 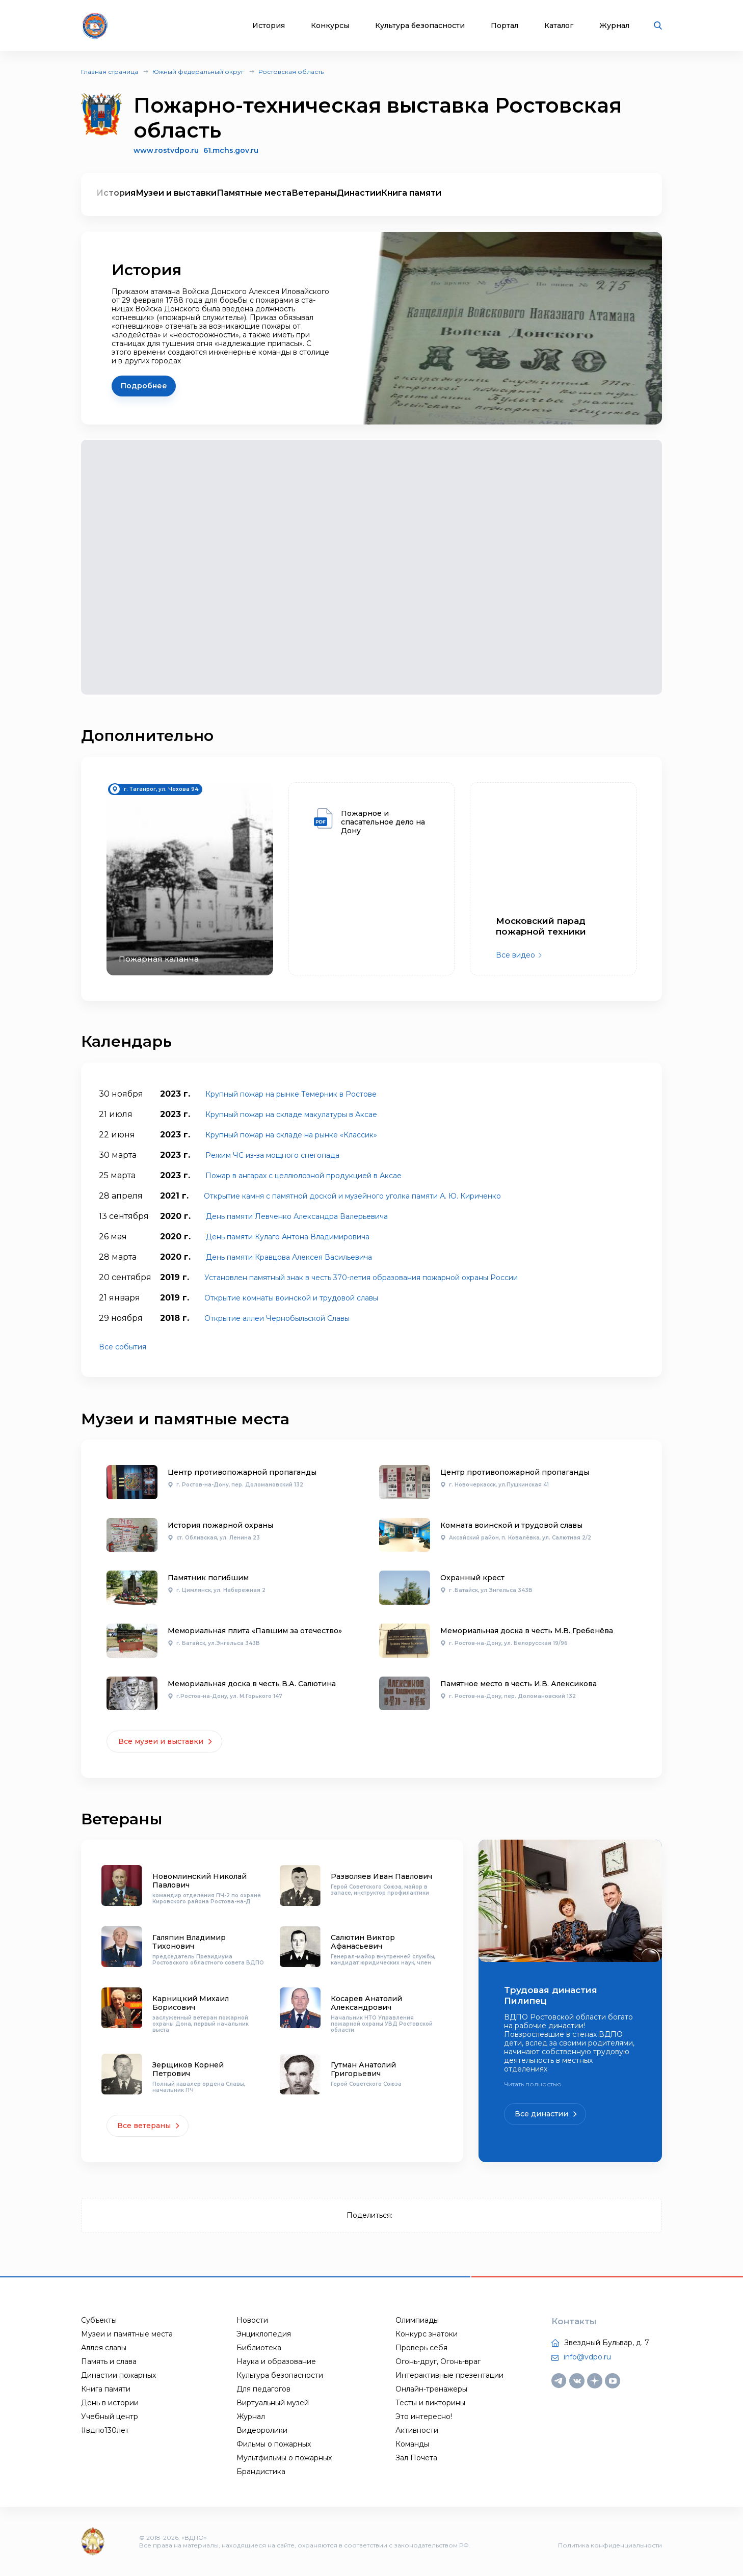 I want to click on Главная страница, so click(x=109, y=71).